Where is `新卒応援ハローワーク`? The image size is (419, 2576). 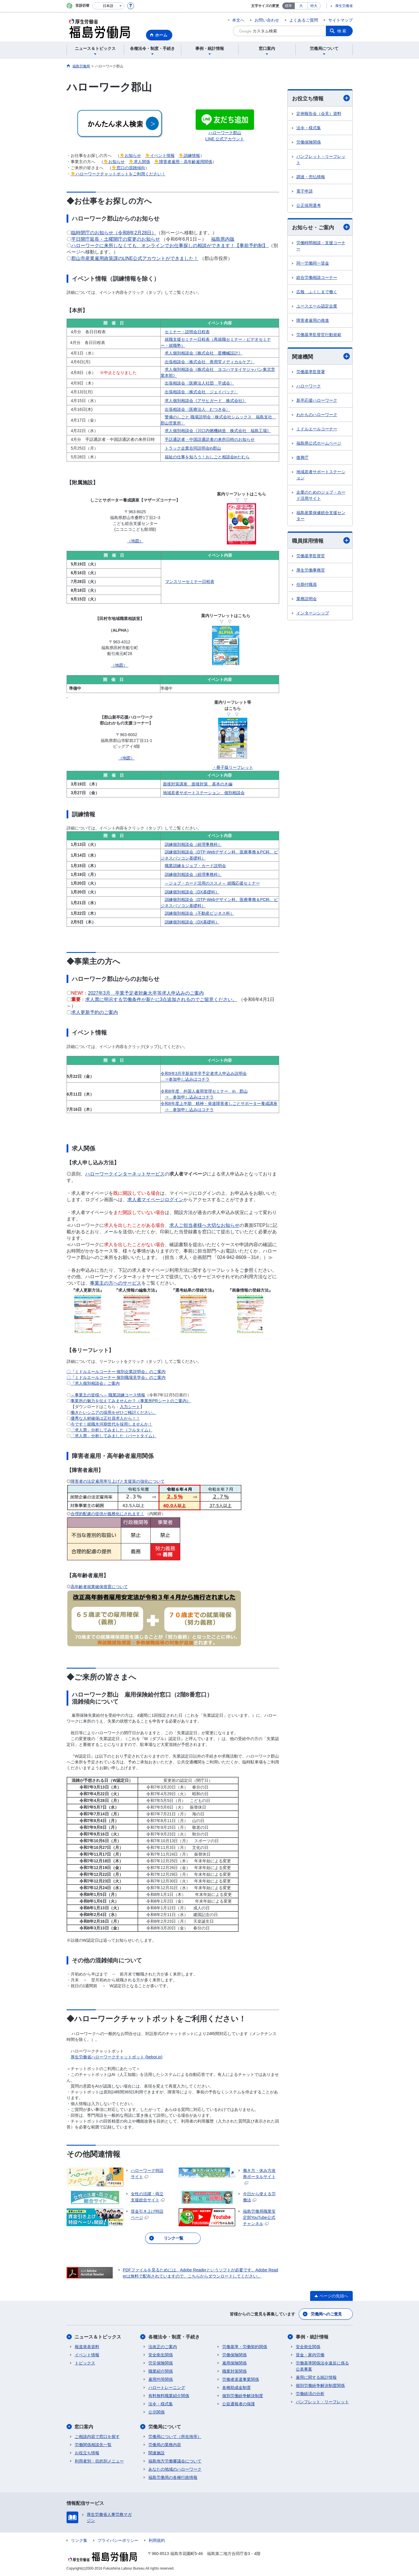 新卒応援ハローワーク is located at coordinates (316, 400).